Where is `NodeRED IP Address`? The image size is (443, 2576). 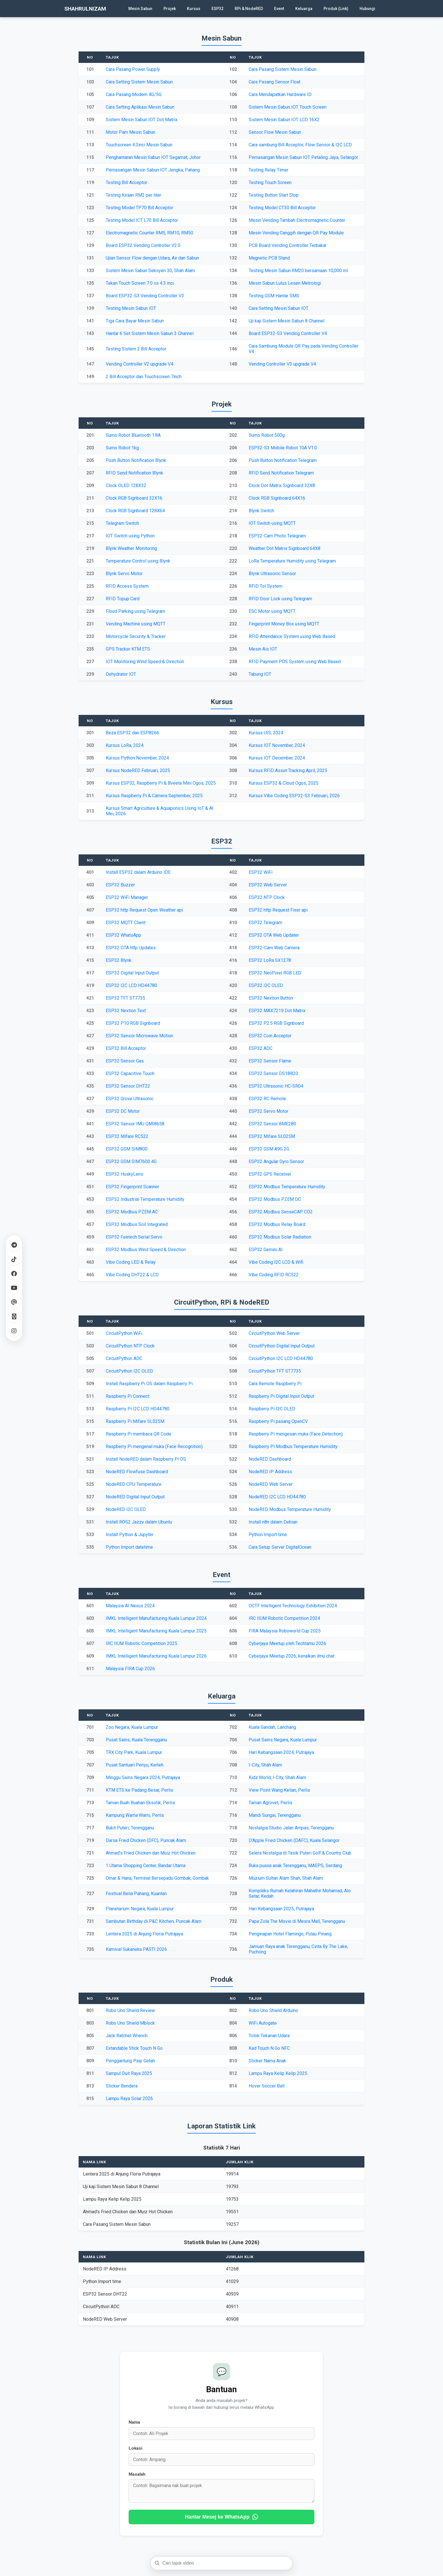
NodeRED IP Address is located at coordinates (270, 1471).